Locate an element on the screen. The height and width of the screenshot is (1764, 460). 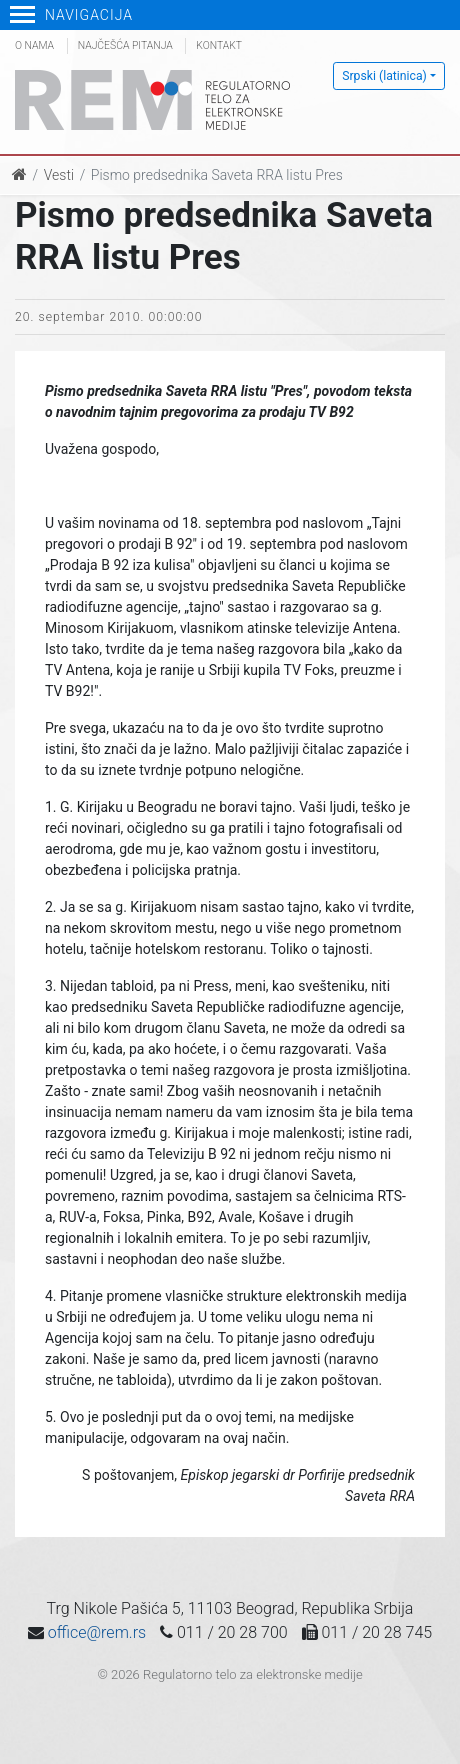
Navigacija is located at coordinates (71, 15).